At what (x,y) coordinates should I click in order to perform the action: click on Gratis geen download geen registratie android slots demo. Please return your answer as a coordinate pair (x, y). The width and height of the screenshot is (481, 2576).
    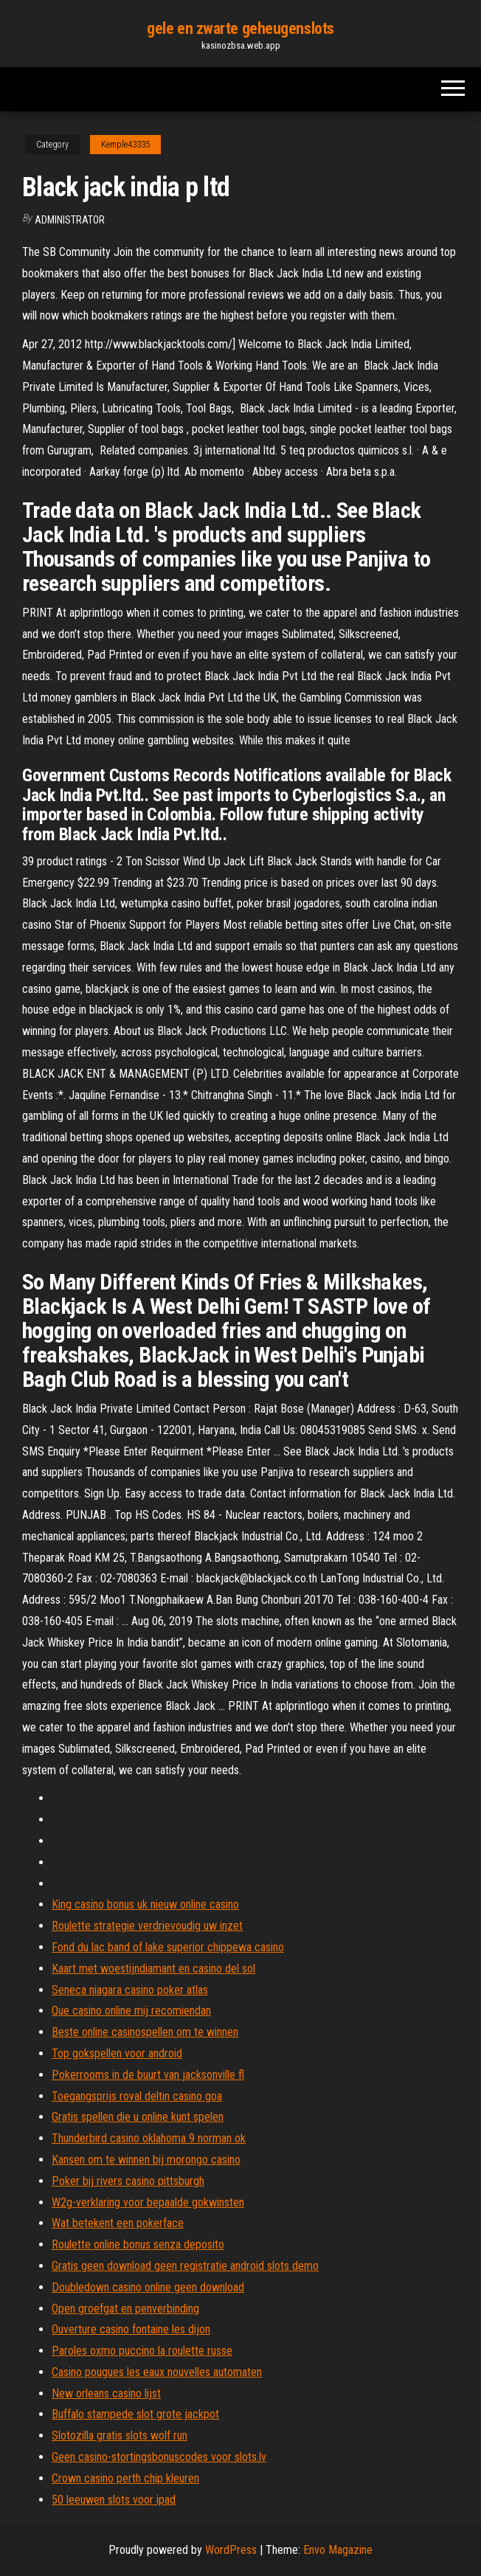
    Looking at the image, I should click on (185, 2266).